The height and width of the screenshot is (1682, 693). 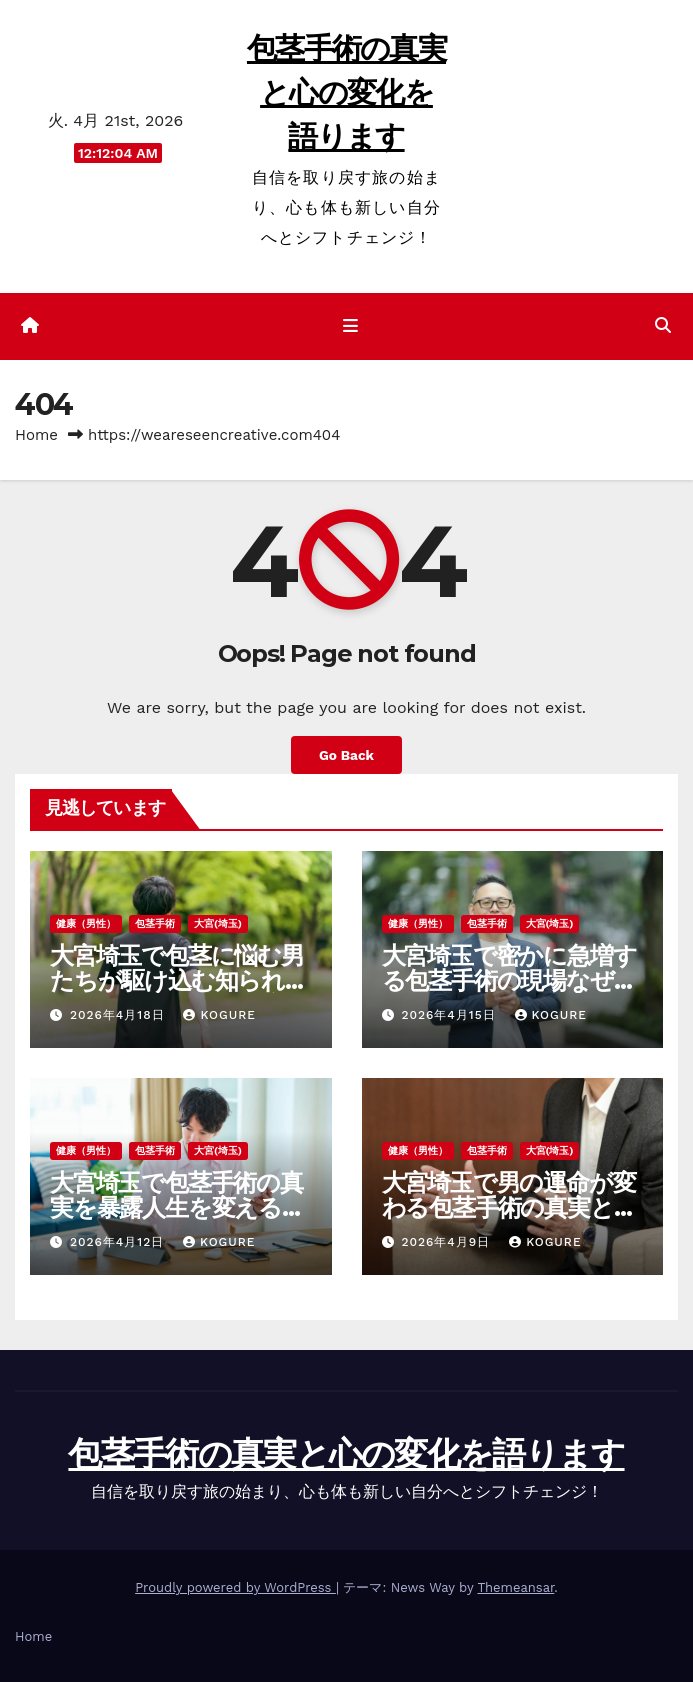 What do you see at coordinates (349, 326) in the screenshot?
I see `[ナビゲーション切り替え]` at bounding box center [349, 326].